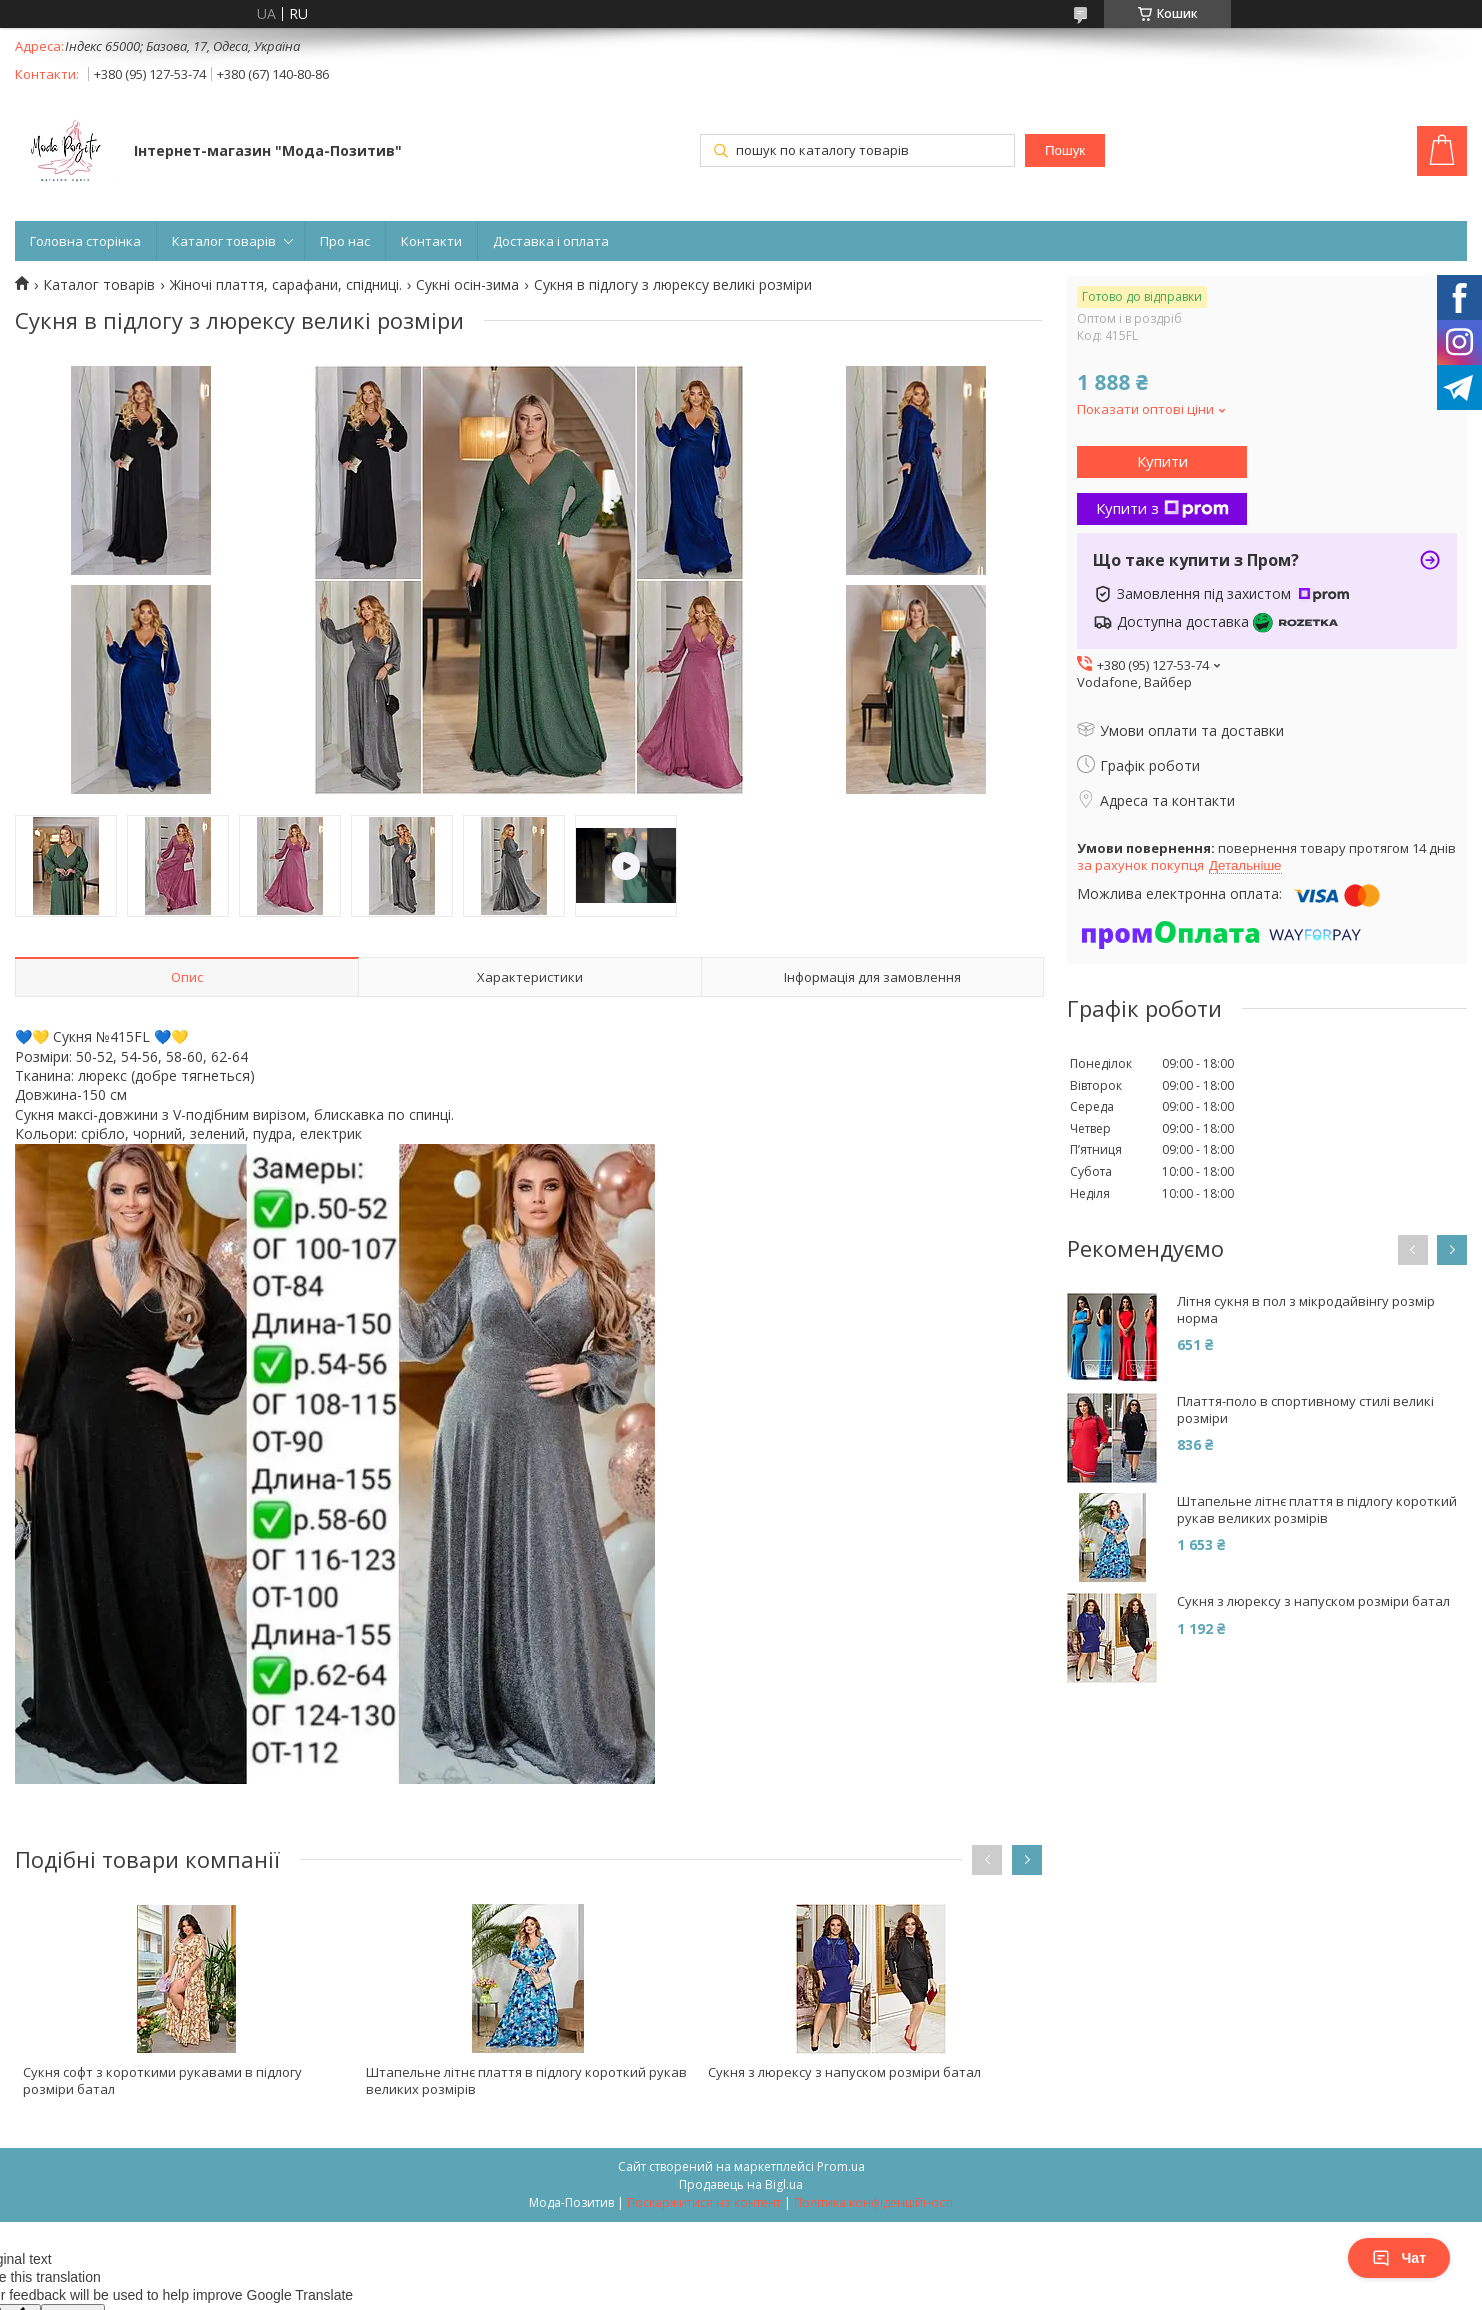 The height and width of the screenshot is (2310, 1482). Describe the element at coordinates (1305, 1410) in the screenshot. I see `Плаття-поло в спортивному стилі великі розміри` at that location.